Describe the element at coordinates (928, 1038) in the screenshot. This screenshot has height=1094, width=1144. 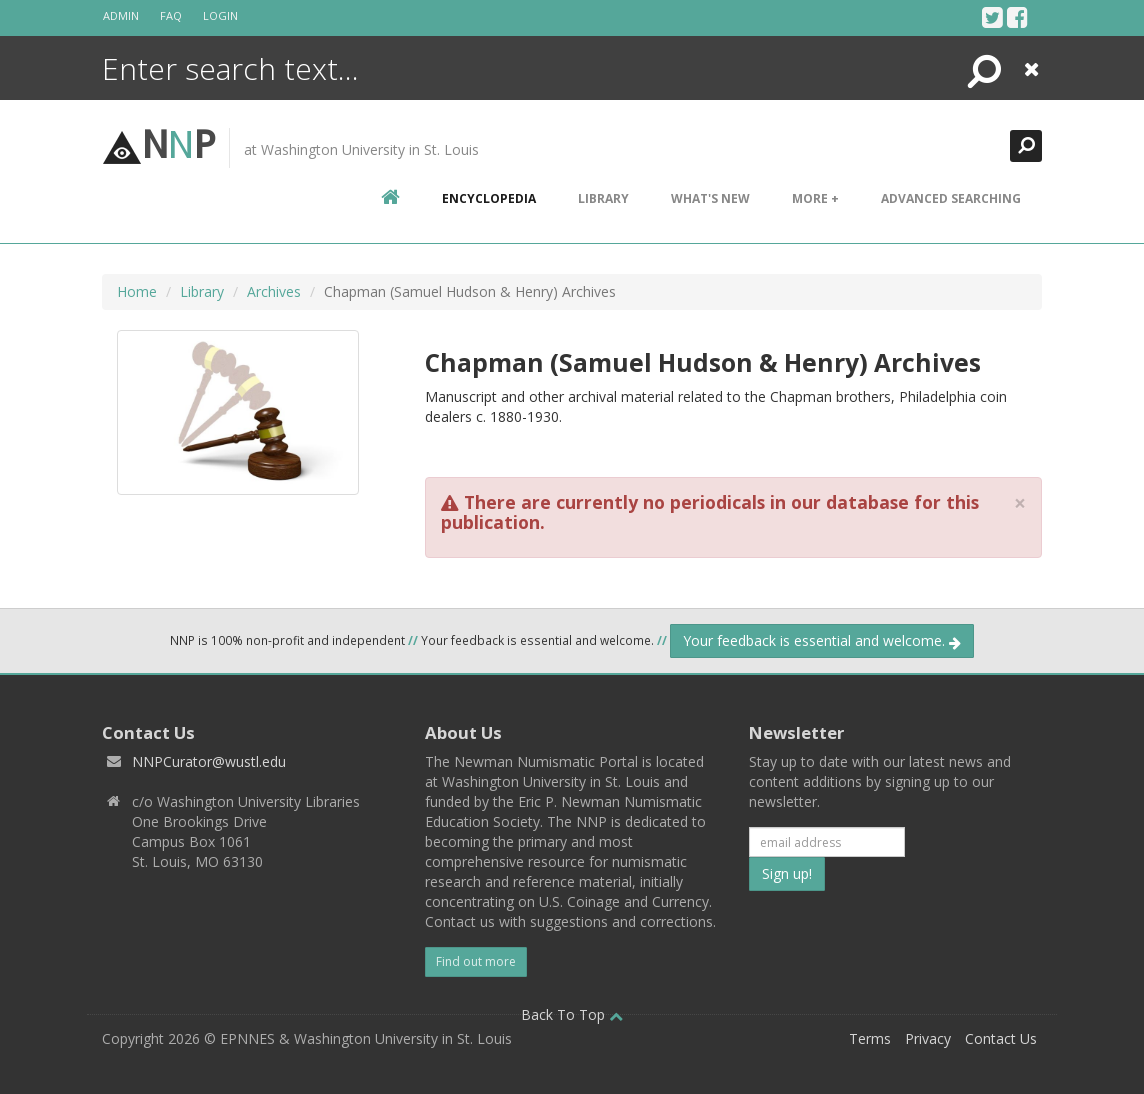
I see `Privacy` at that location.